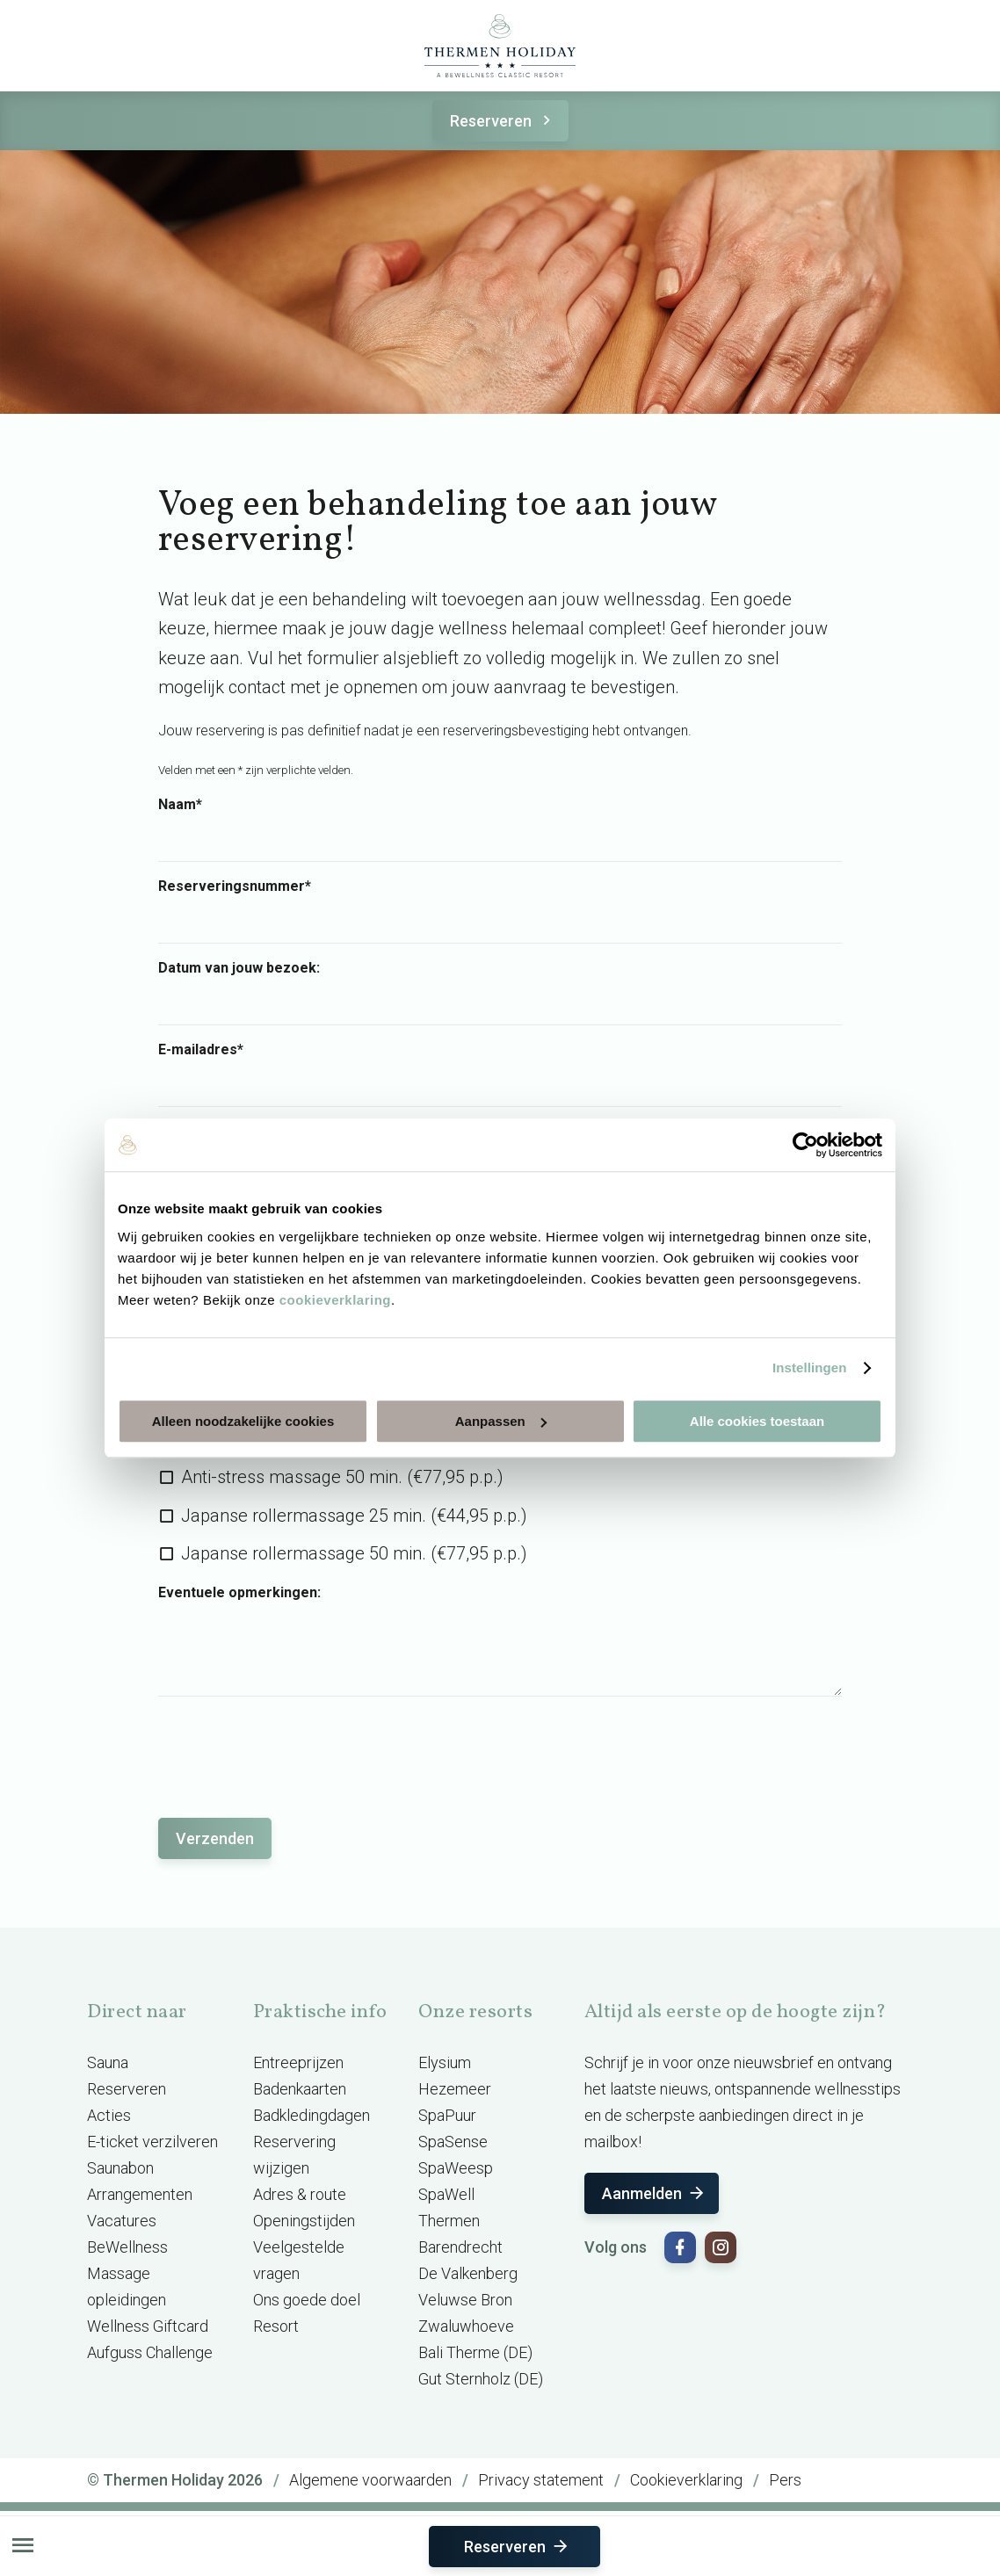 This screenshot has height=2576, width=1000. I want to click on Anti-stress massage 50 min. (€77,95 p.p.), so click(342, 1476).